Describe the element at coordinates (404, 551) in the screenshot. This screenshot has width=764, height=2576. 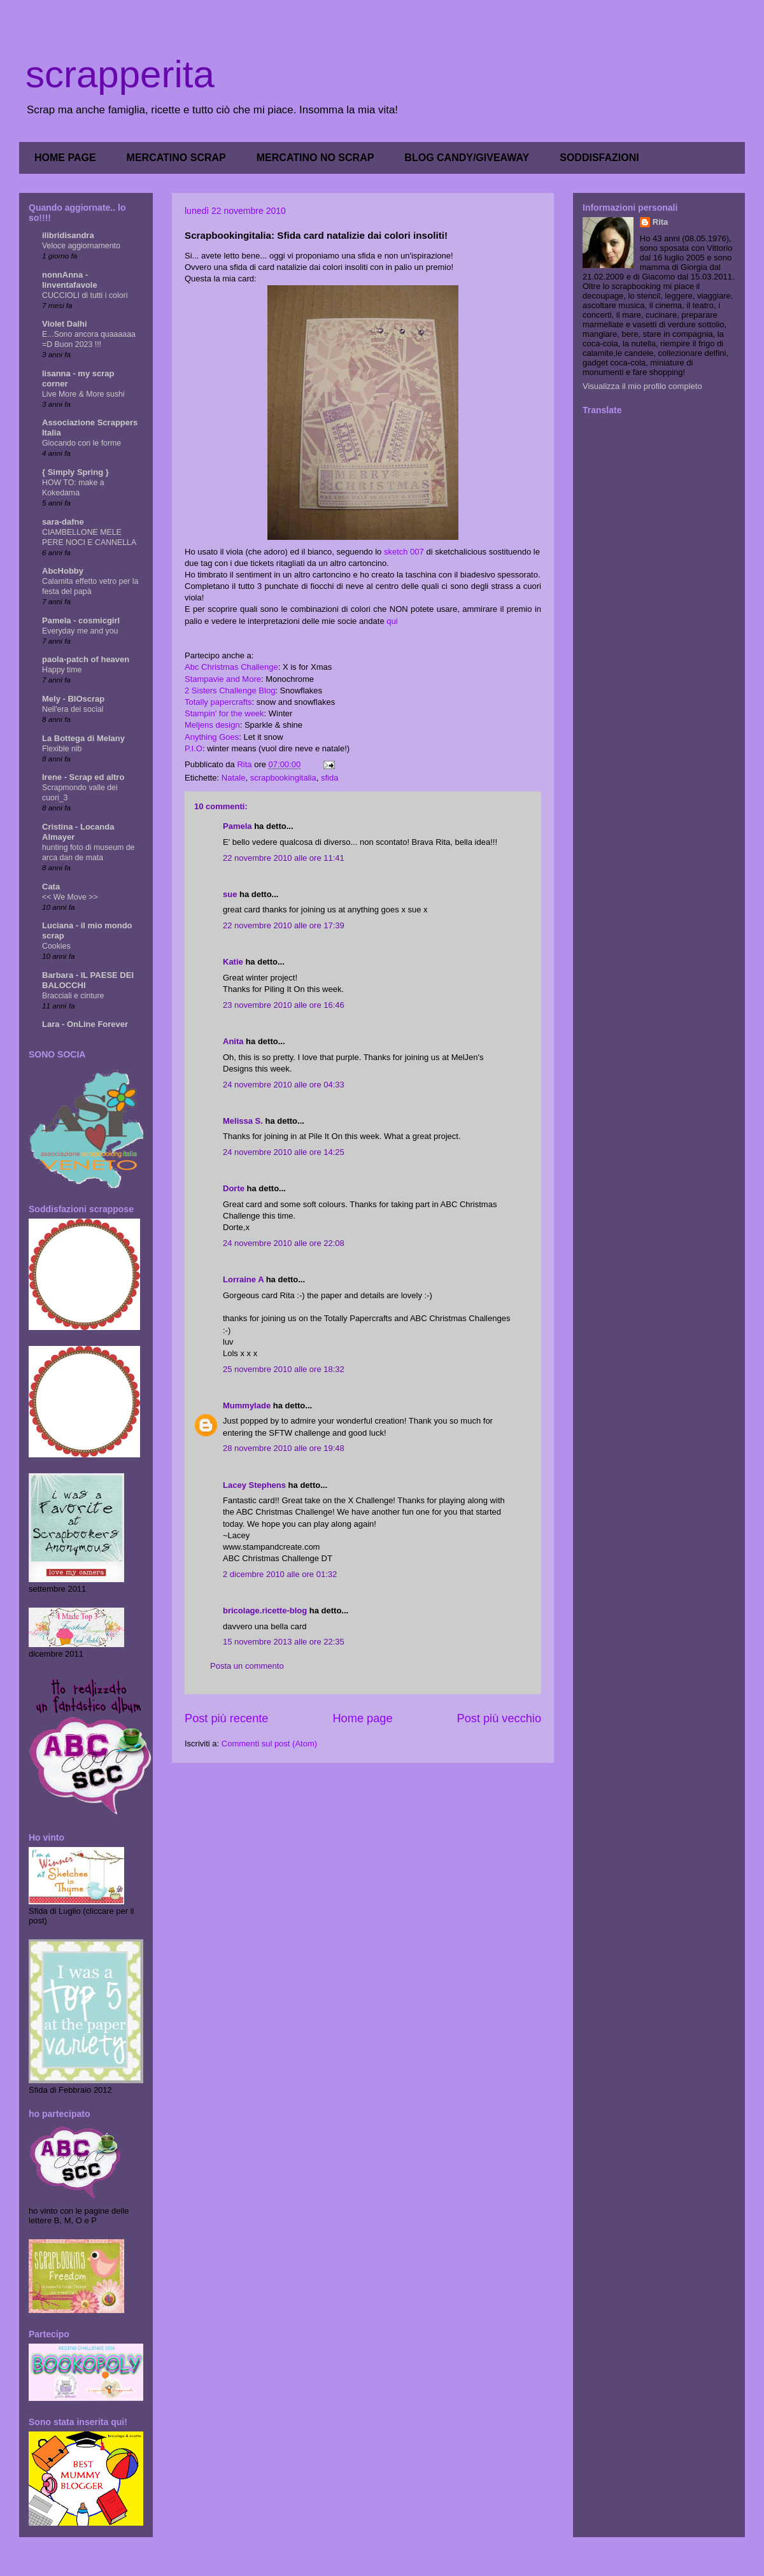
I see `sketch 007` at that location.